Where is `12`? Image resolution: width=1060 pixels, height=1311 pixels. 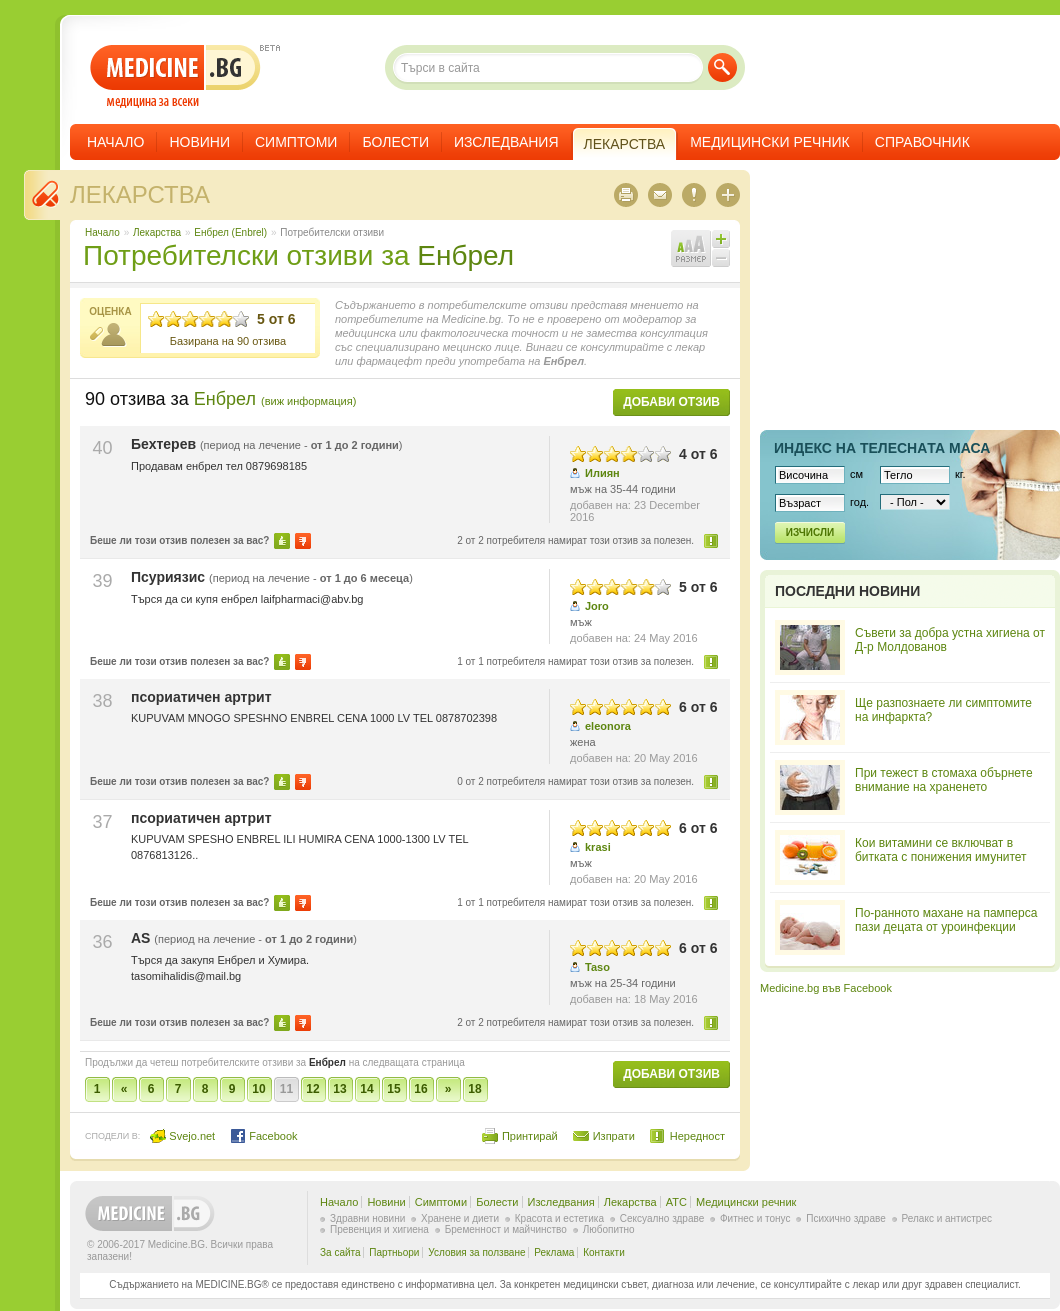
12 is located at coordinates (312, 1089).